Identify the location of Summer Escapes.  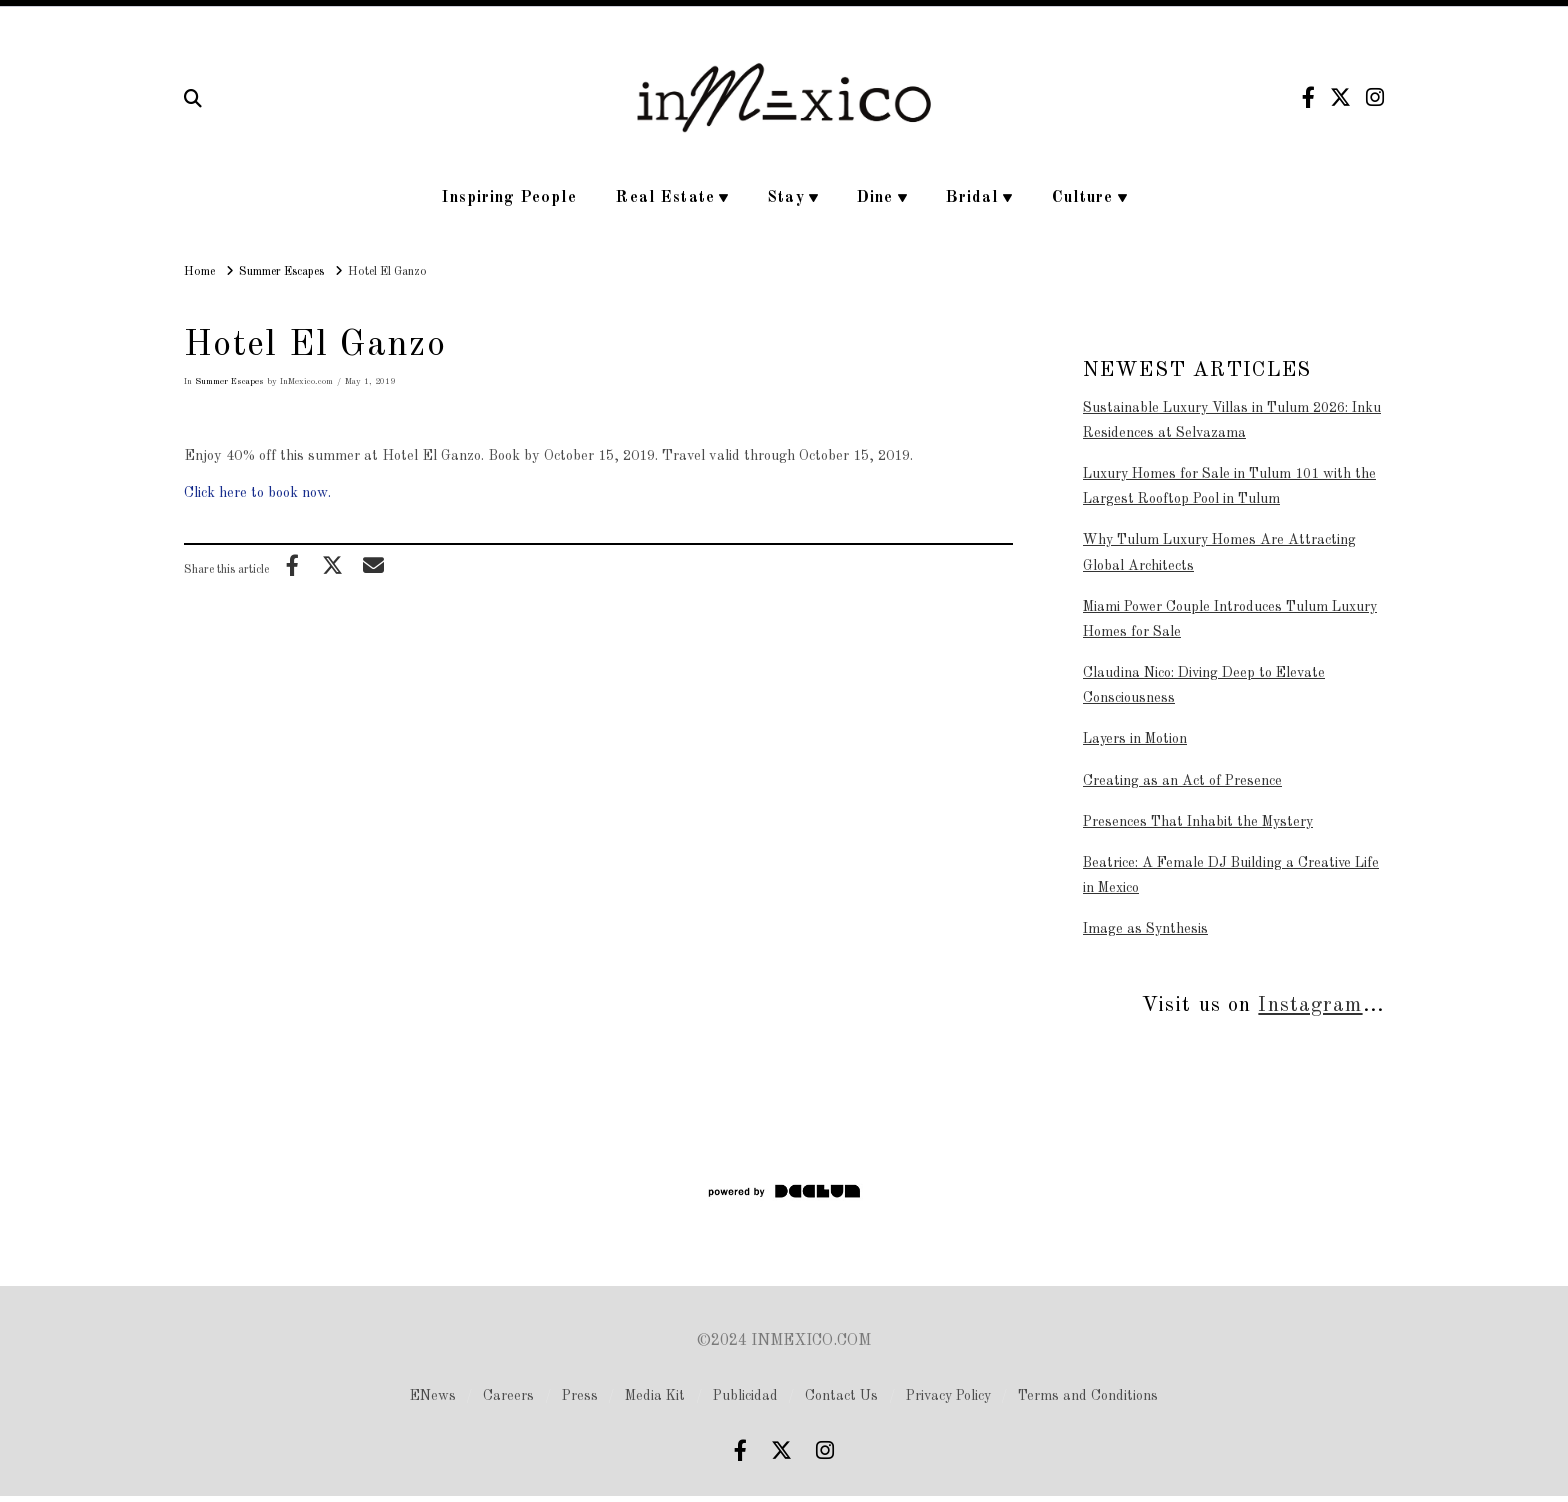
(229, 381).